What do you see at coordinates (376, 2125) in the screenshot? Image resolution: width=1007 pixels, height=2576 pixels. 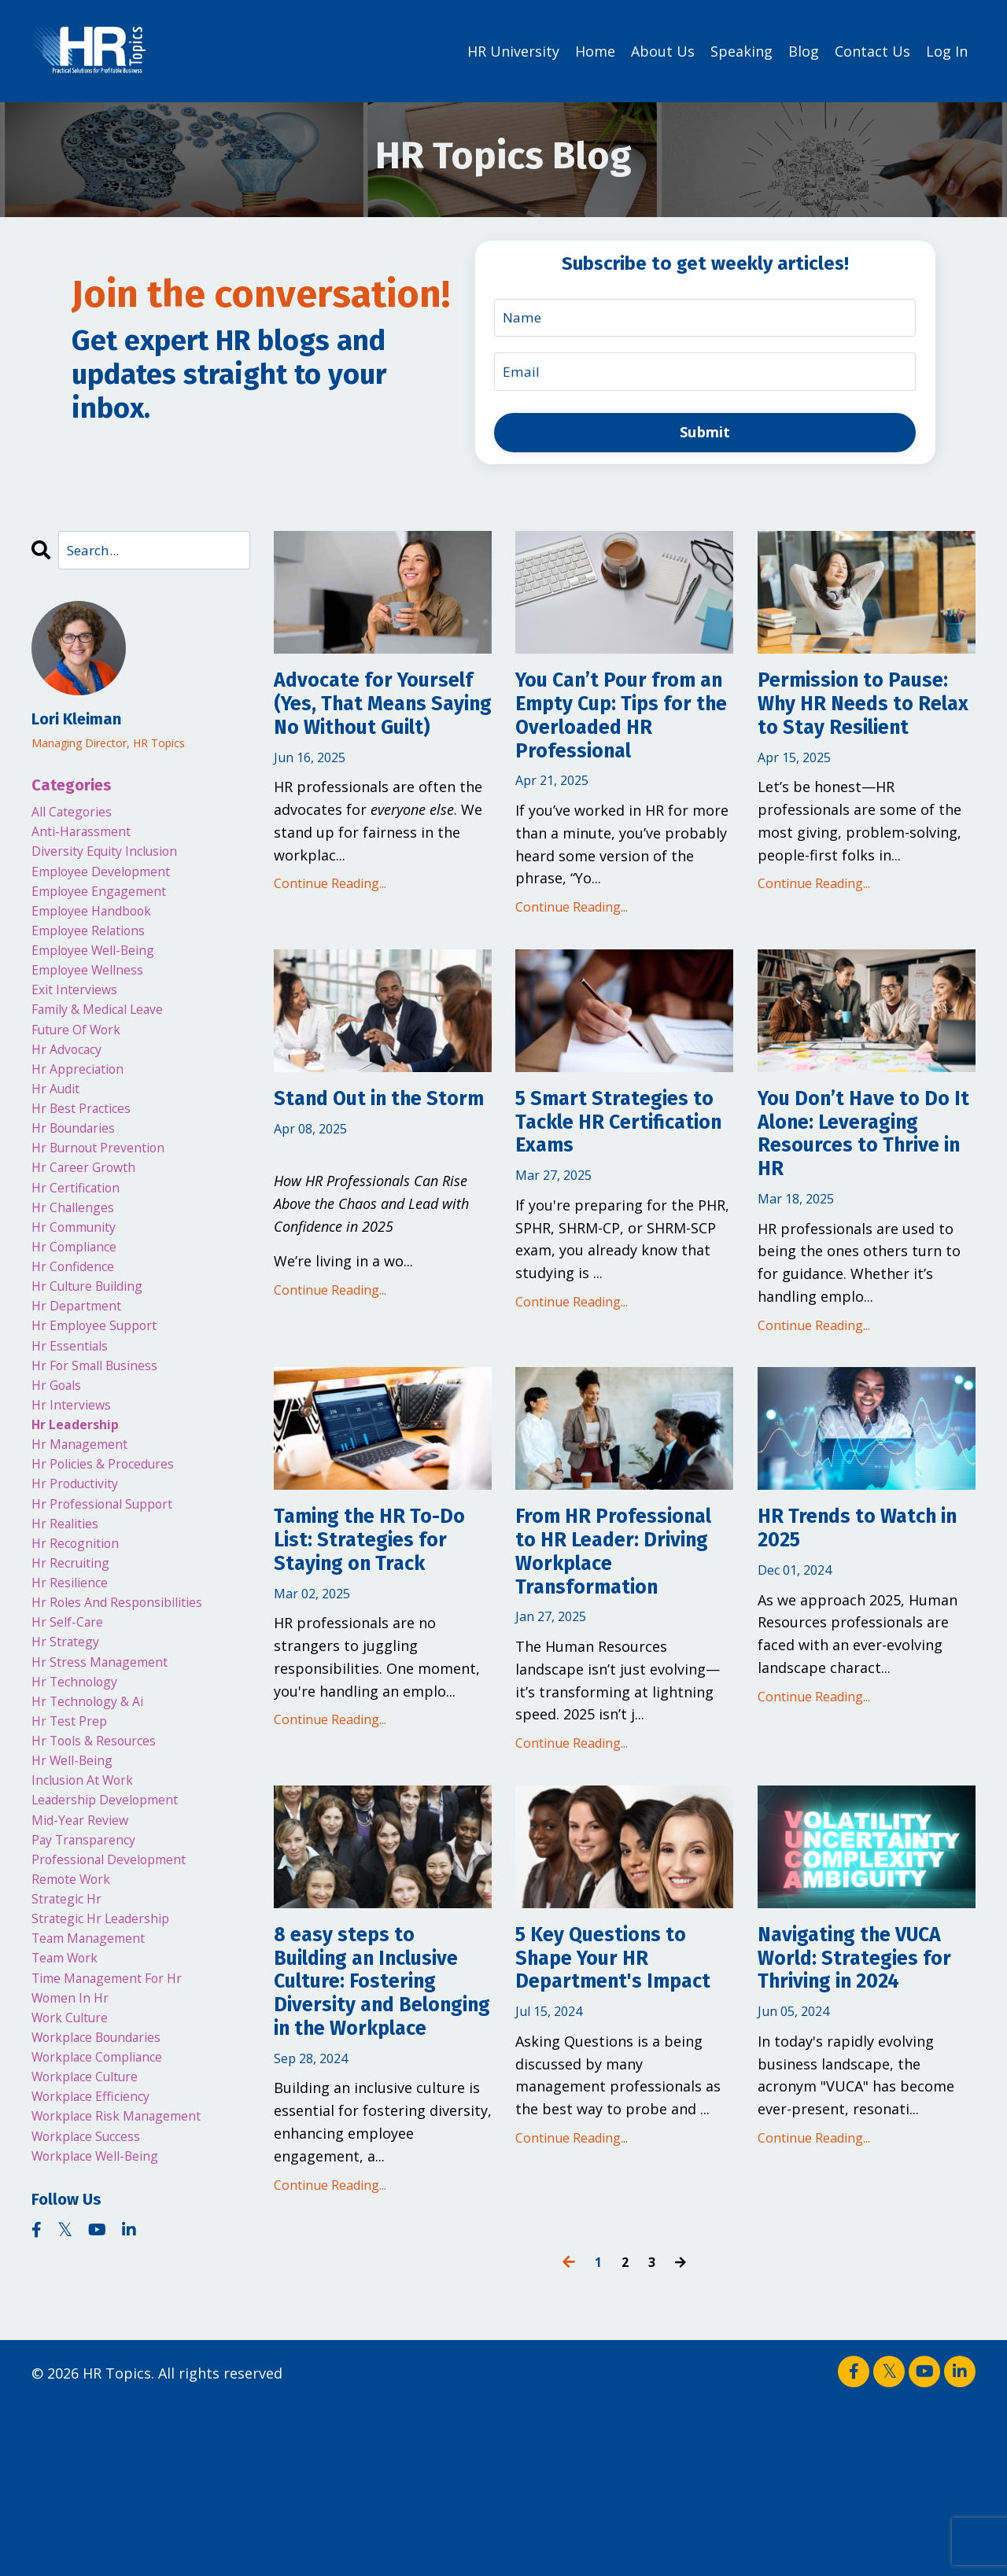 I see `8 easy steps to Building an Inclusive Culture: Fostering Diversity and Belonging in the Workplace` at bounding box center [376, 2125].